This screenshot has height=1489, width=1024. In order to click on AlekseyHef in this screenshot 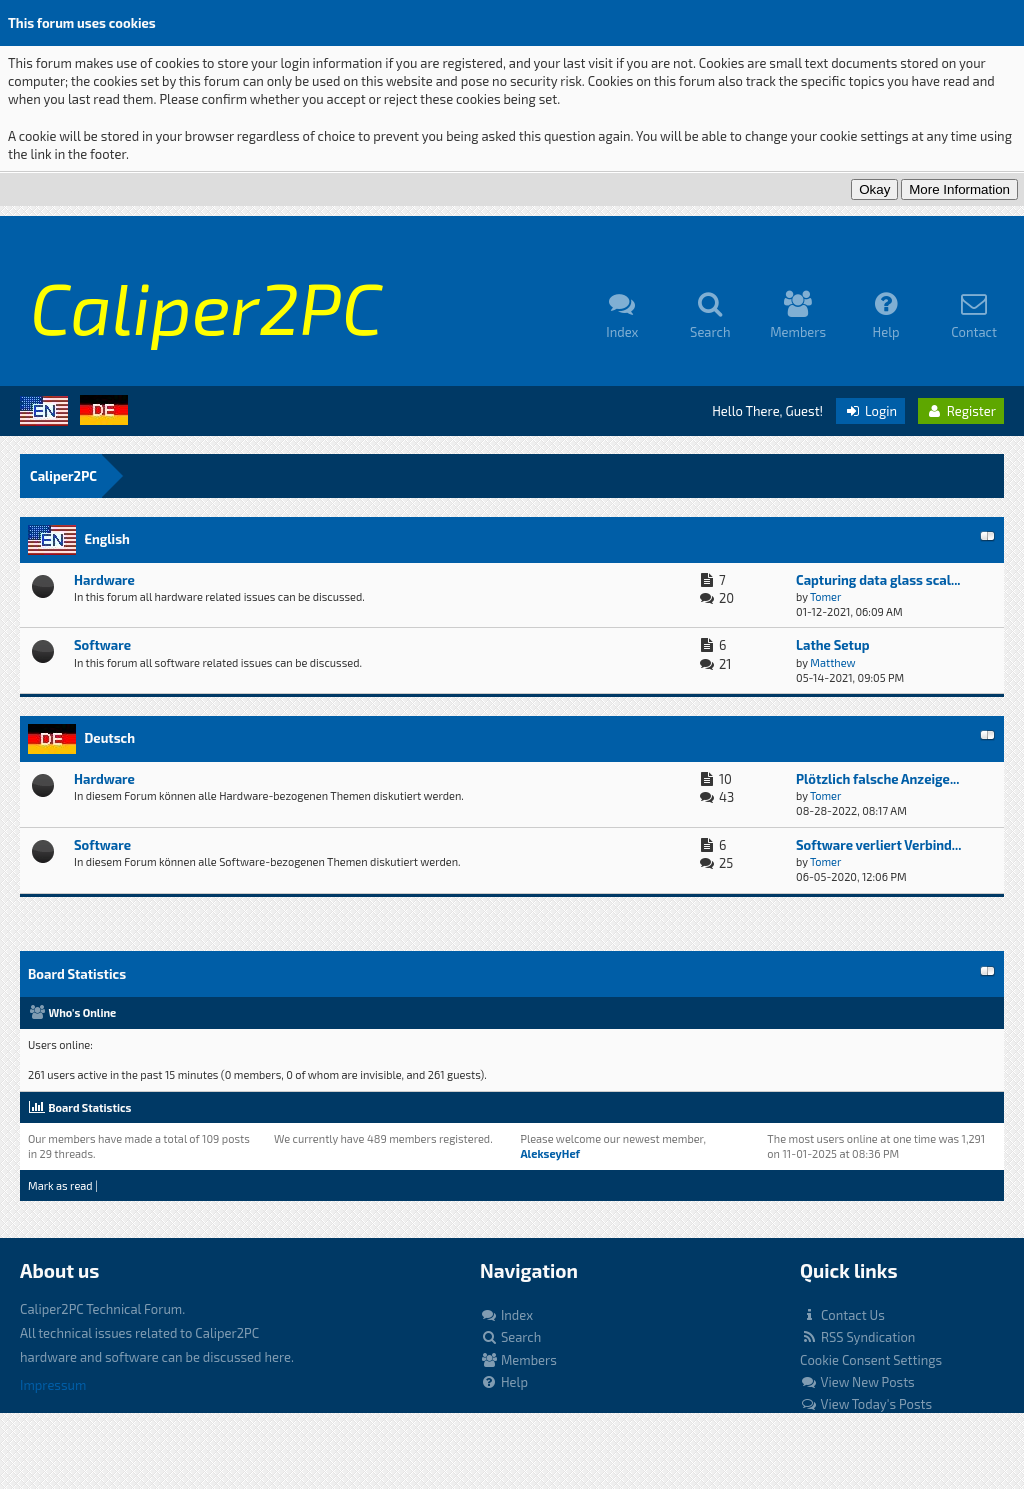, I will do `click(550, 1153)`.